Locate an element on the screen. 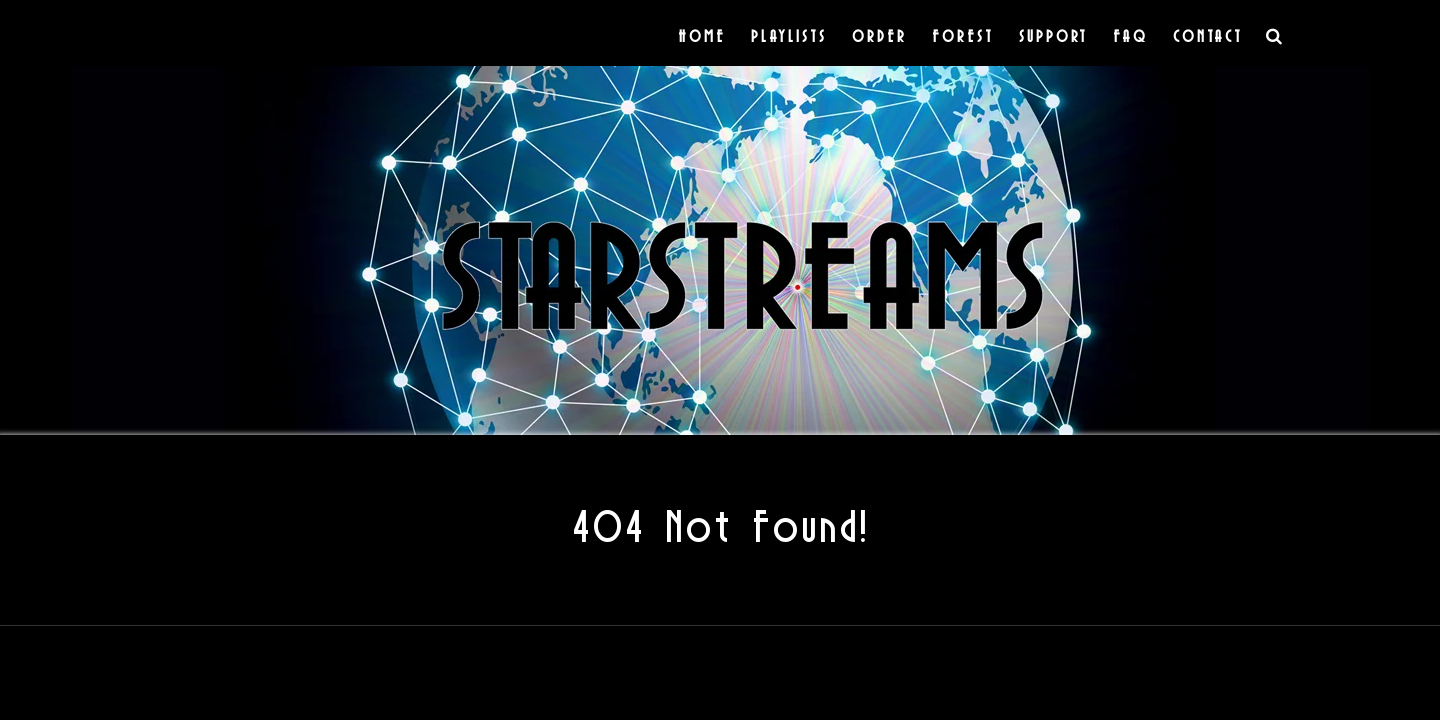 This screenshot has width=1440, height=720. Support is located at coordinates (1053, 35).